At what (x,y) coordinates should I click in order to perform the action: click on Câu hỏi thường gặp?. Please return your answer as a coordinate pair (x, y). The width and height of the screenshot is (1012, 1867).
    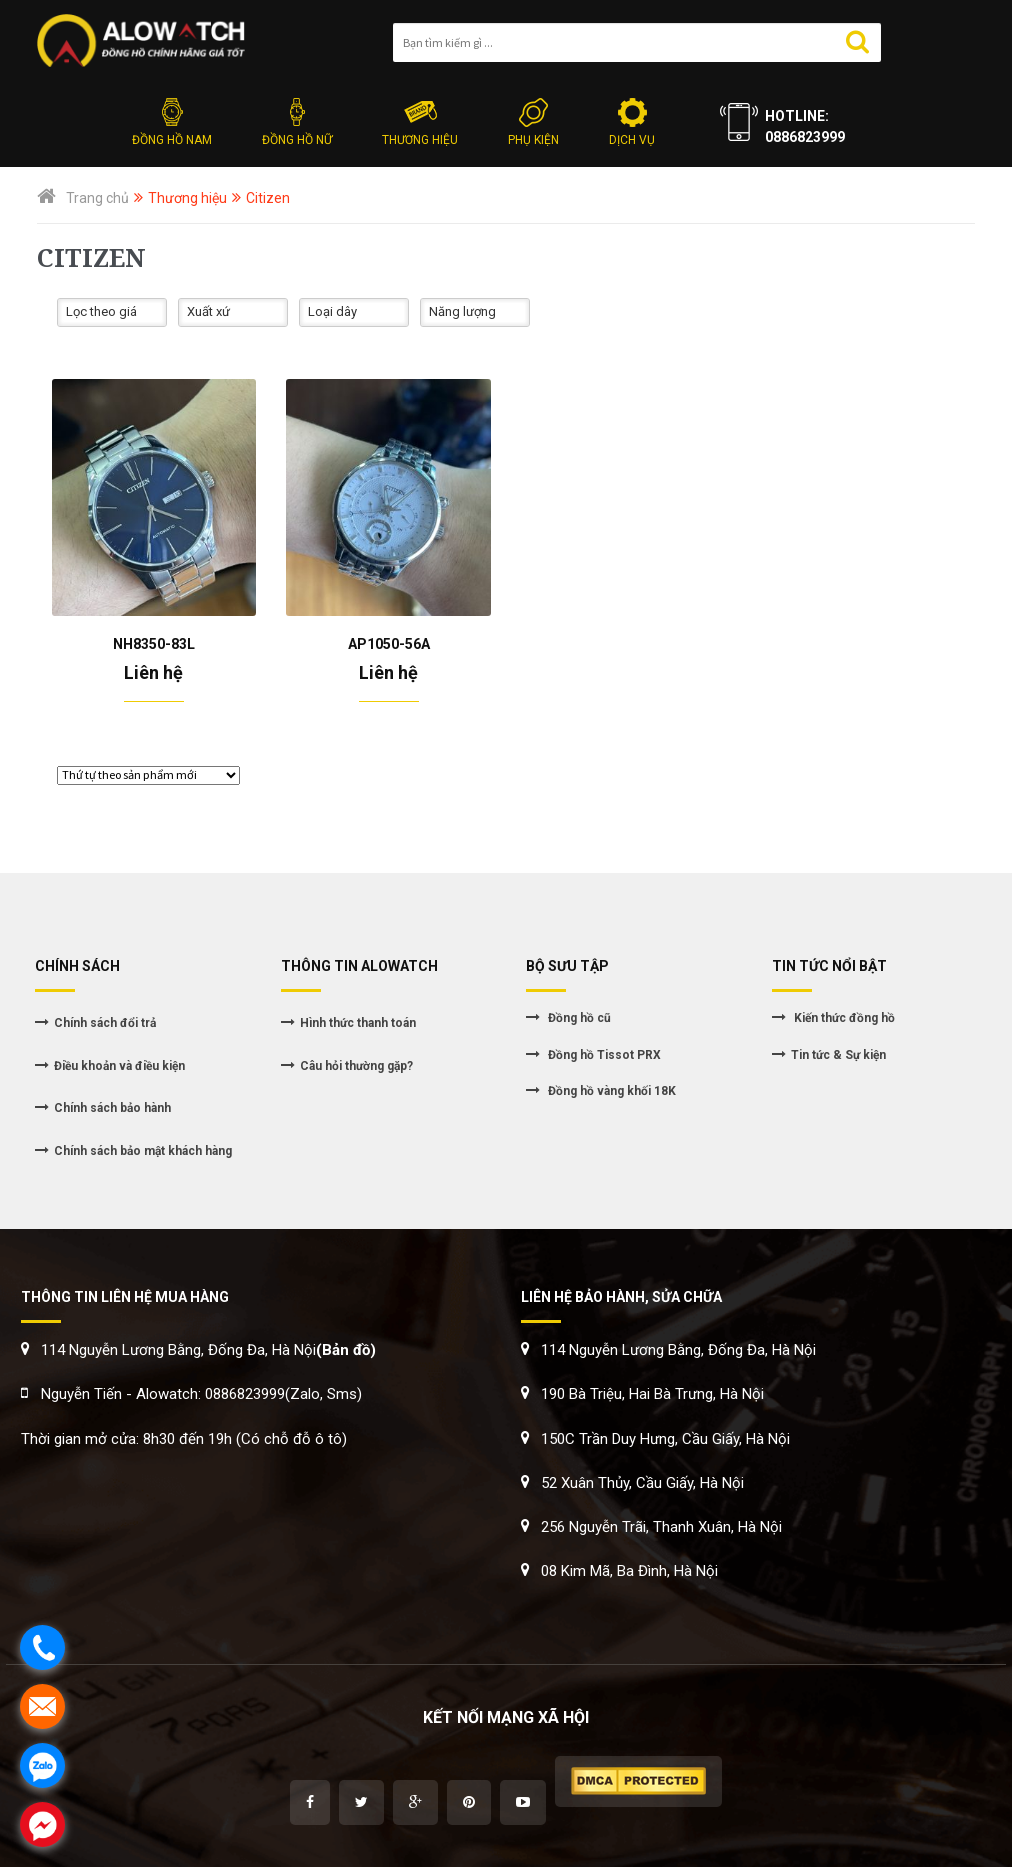
    Looking at the image, I should click on (356, 1066).